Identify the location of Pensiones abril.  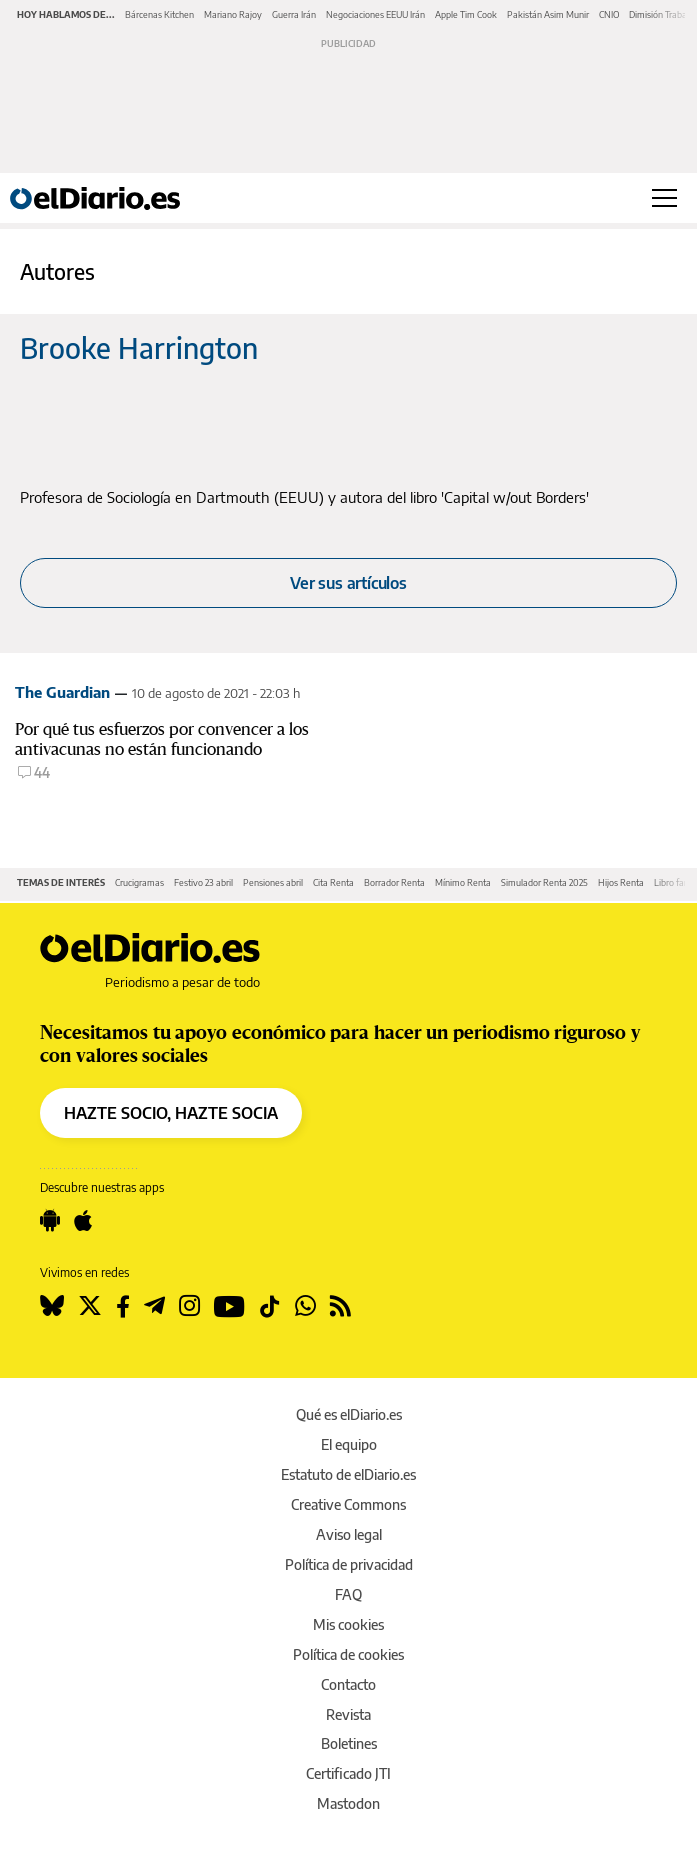
(273, 882).